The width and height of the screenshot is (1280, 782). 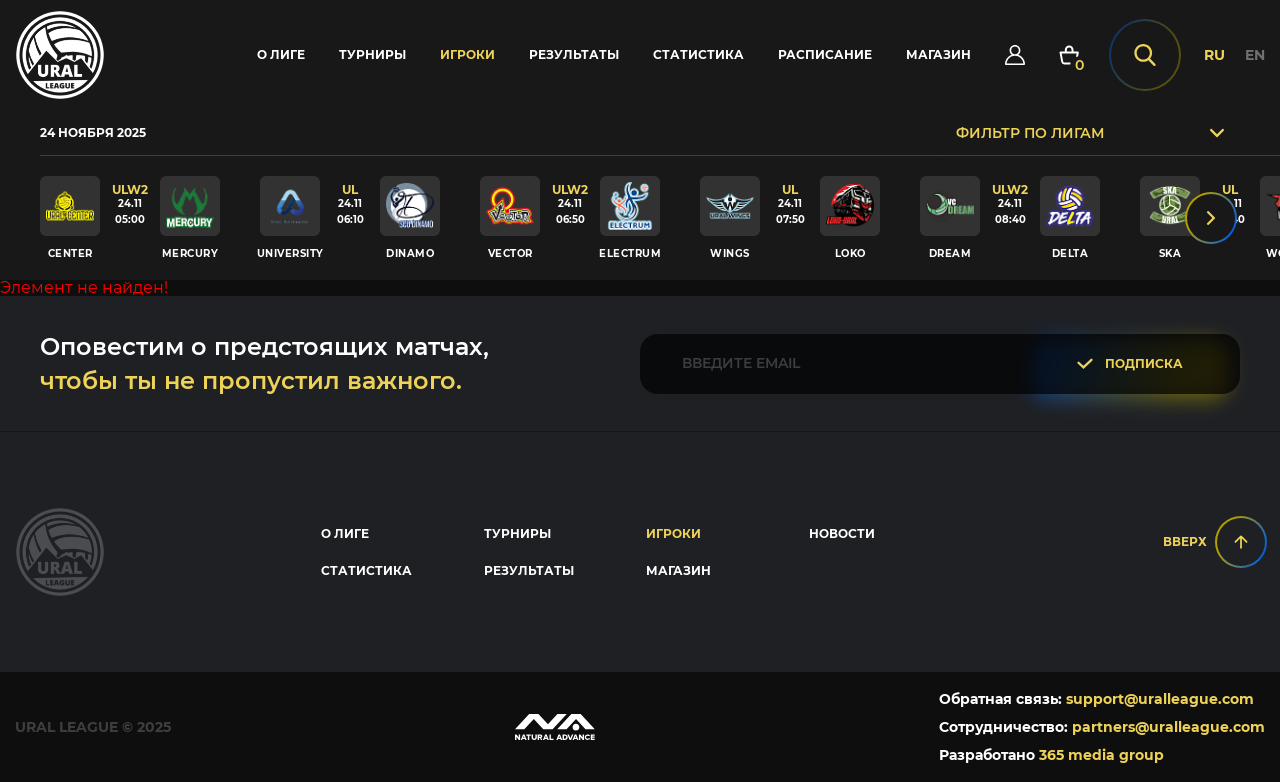 What do you see at coordinates (1168, 727) in the screenshot?
I see `partners@uralleague.com` at bounding box center [1168, 727].